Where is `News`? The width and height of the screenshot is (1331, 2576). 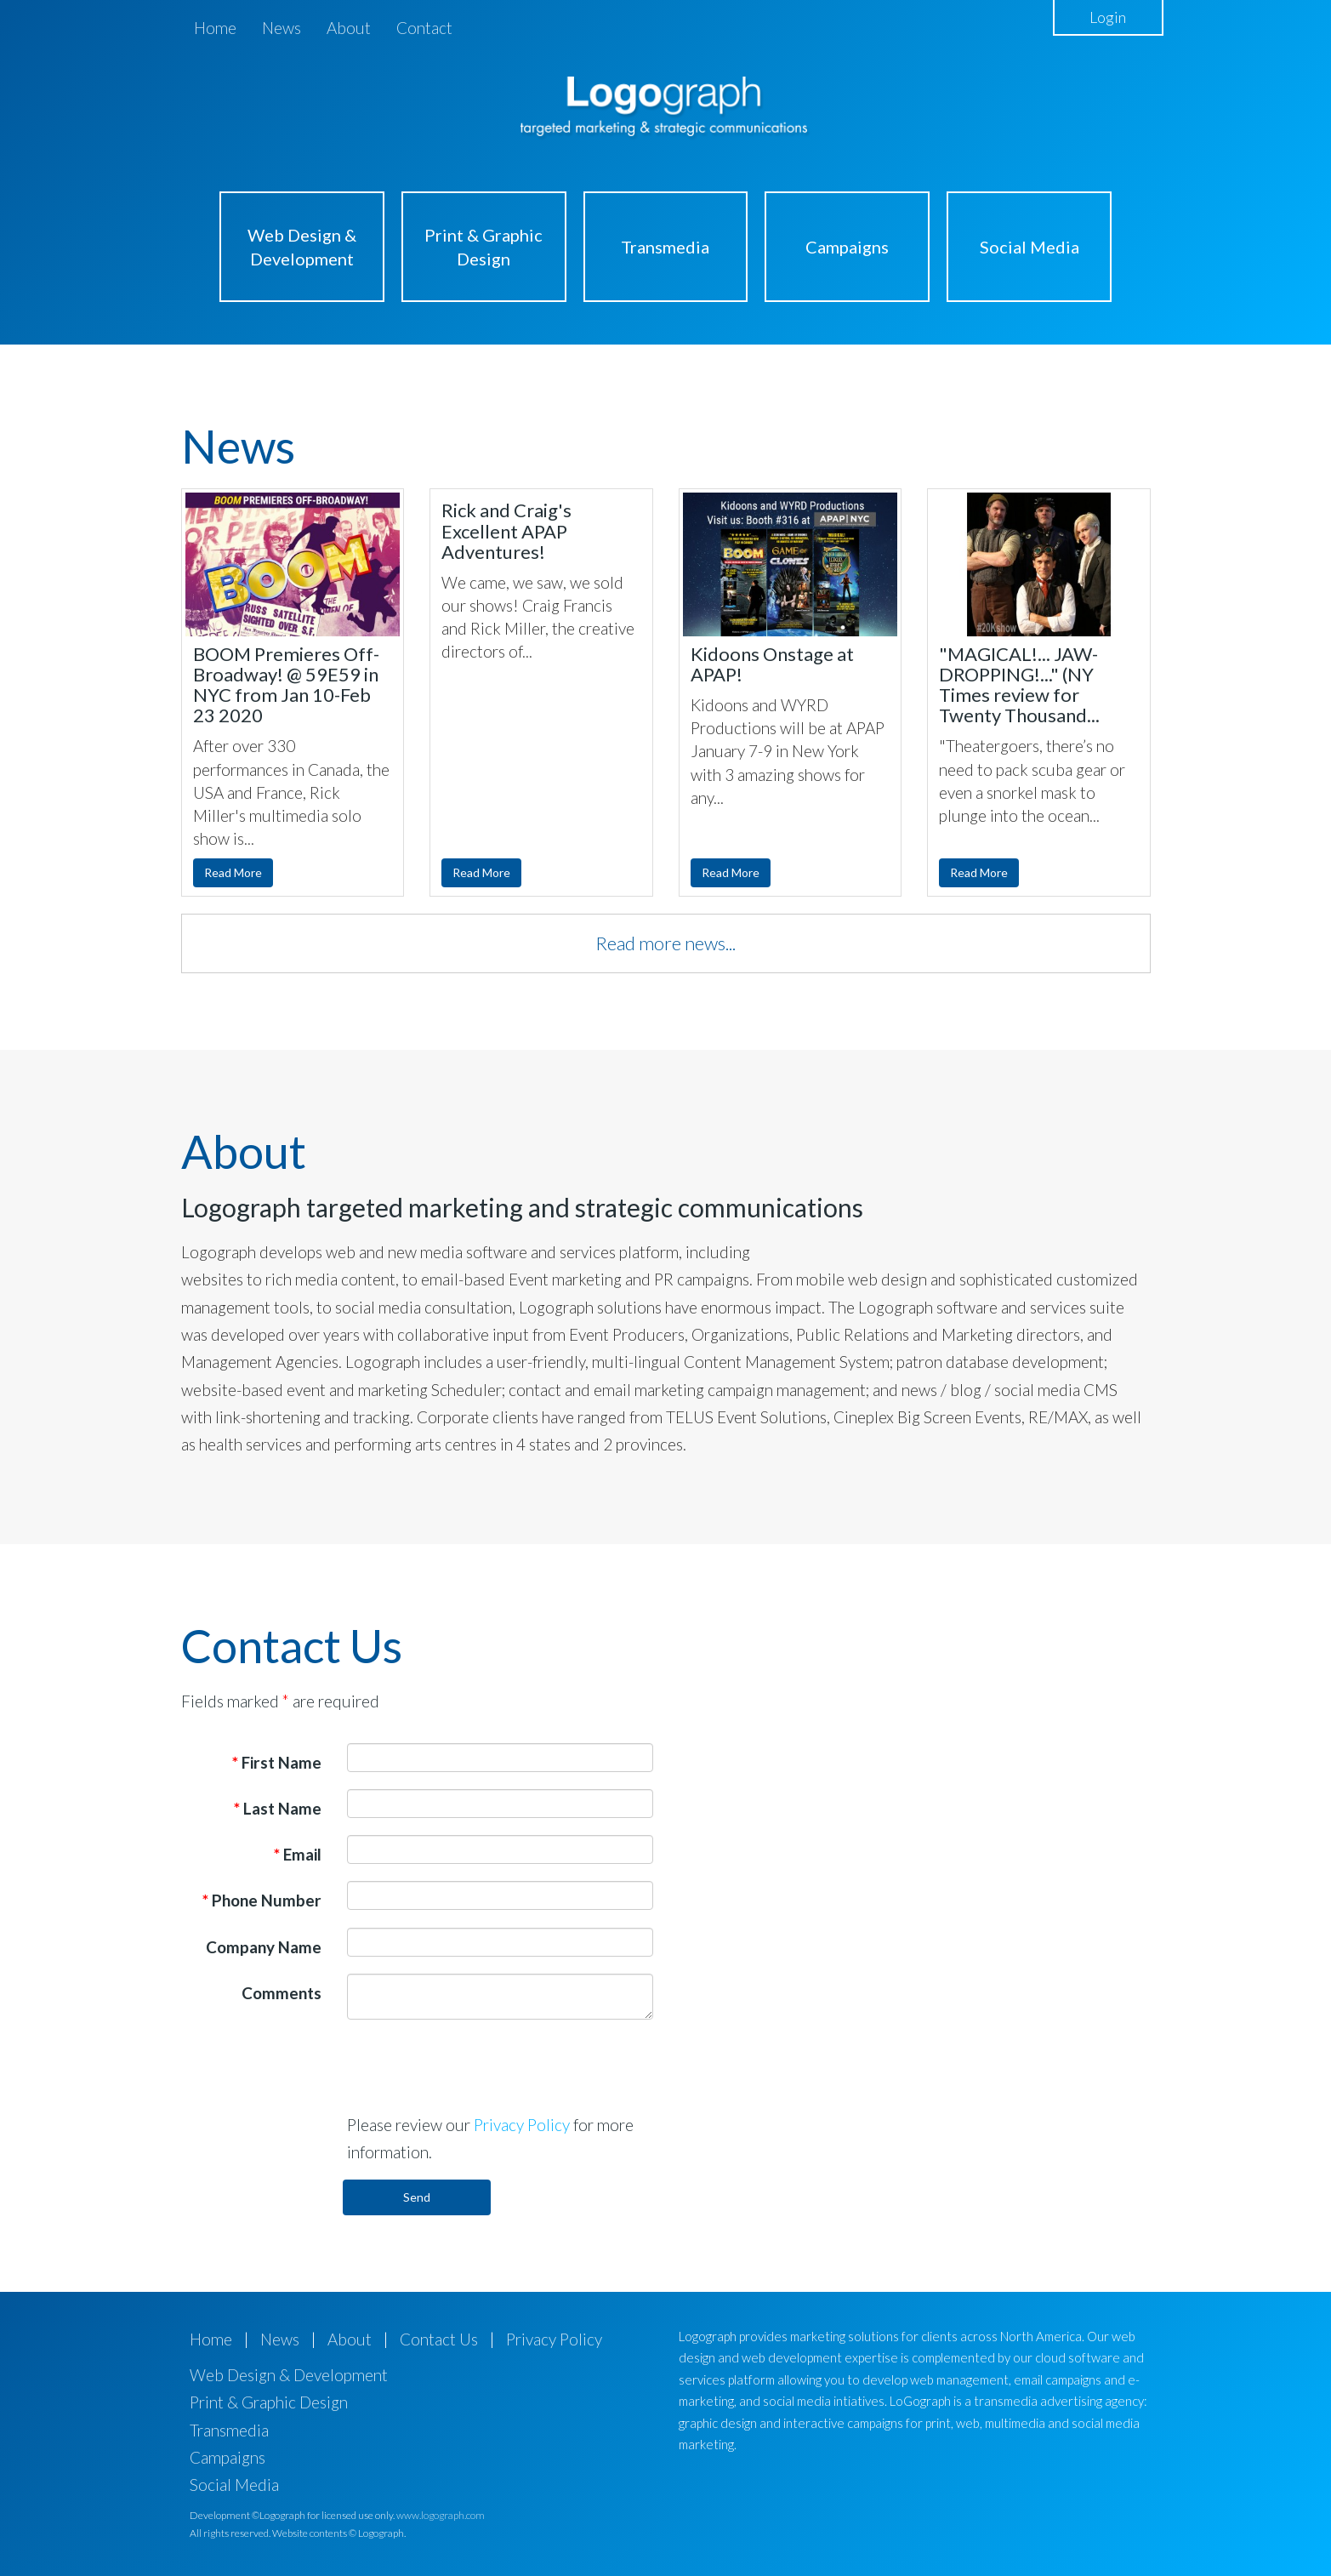
News is located at coordinates (281, 27).